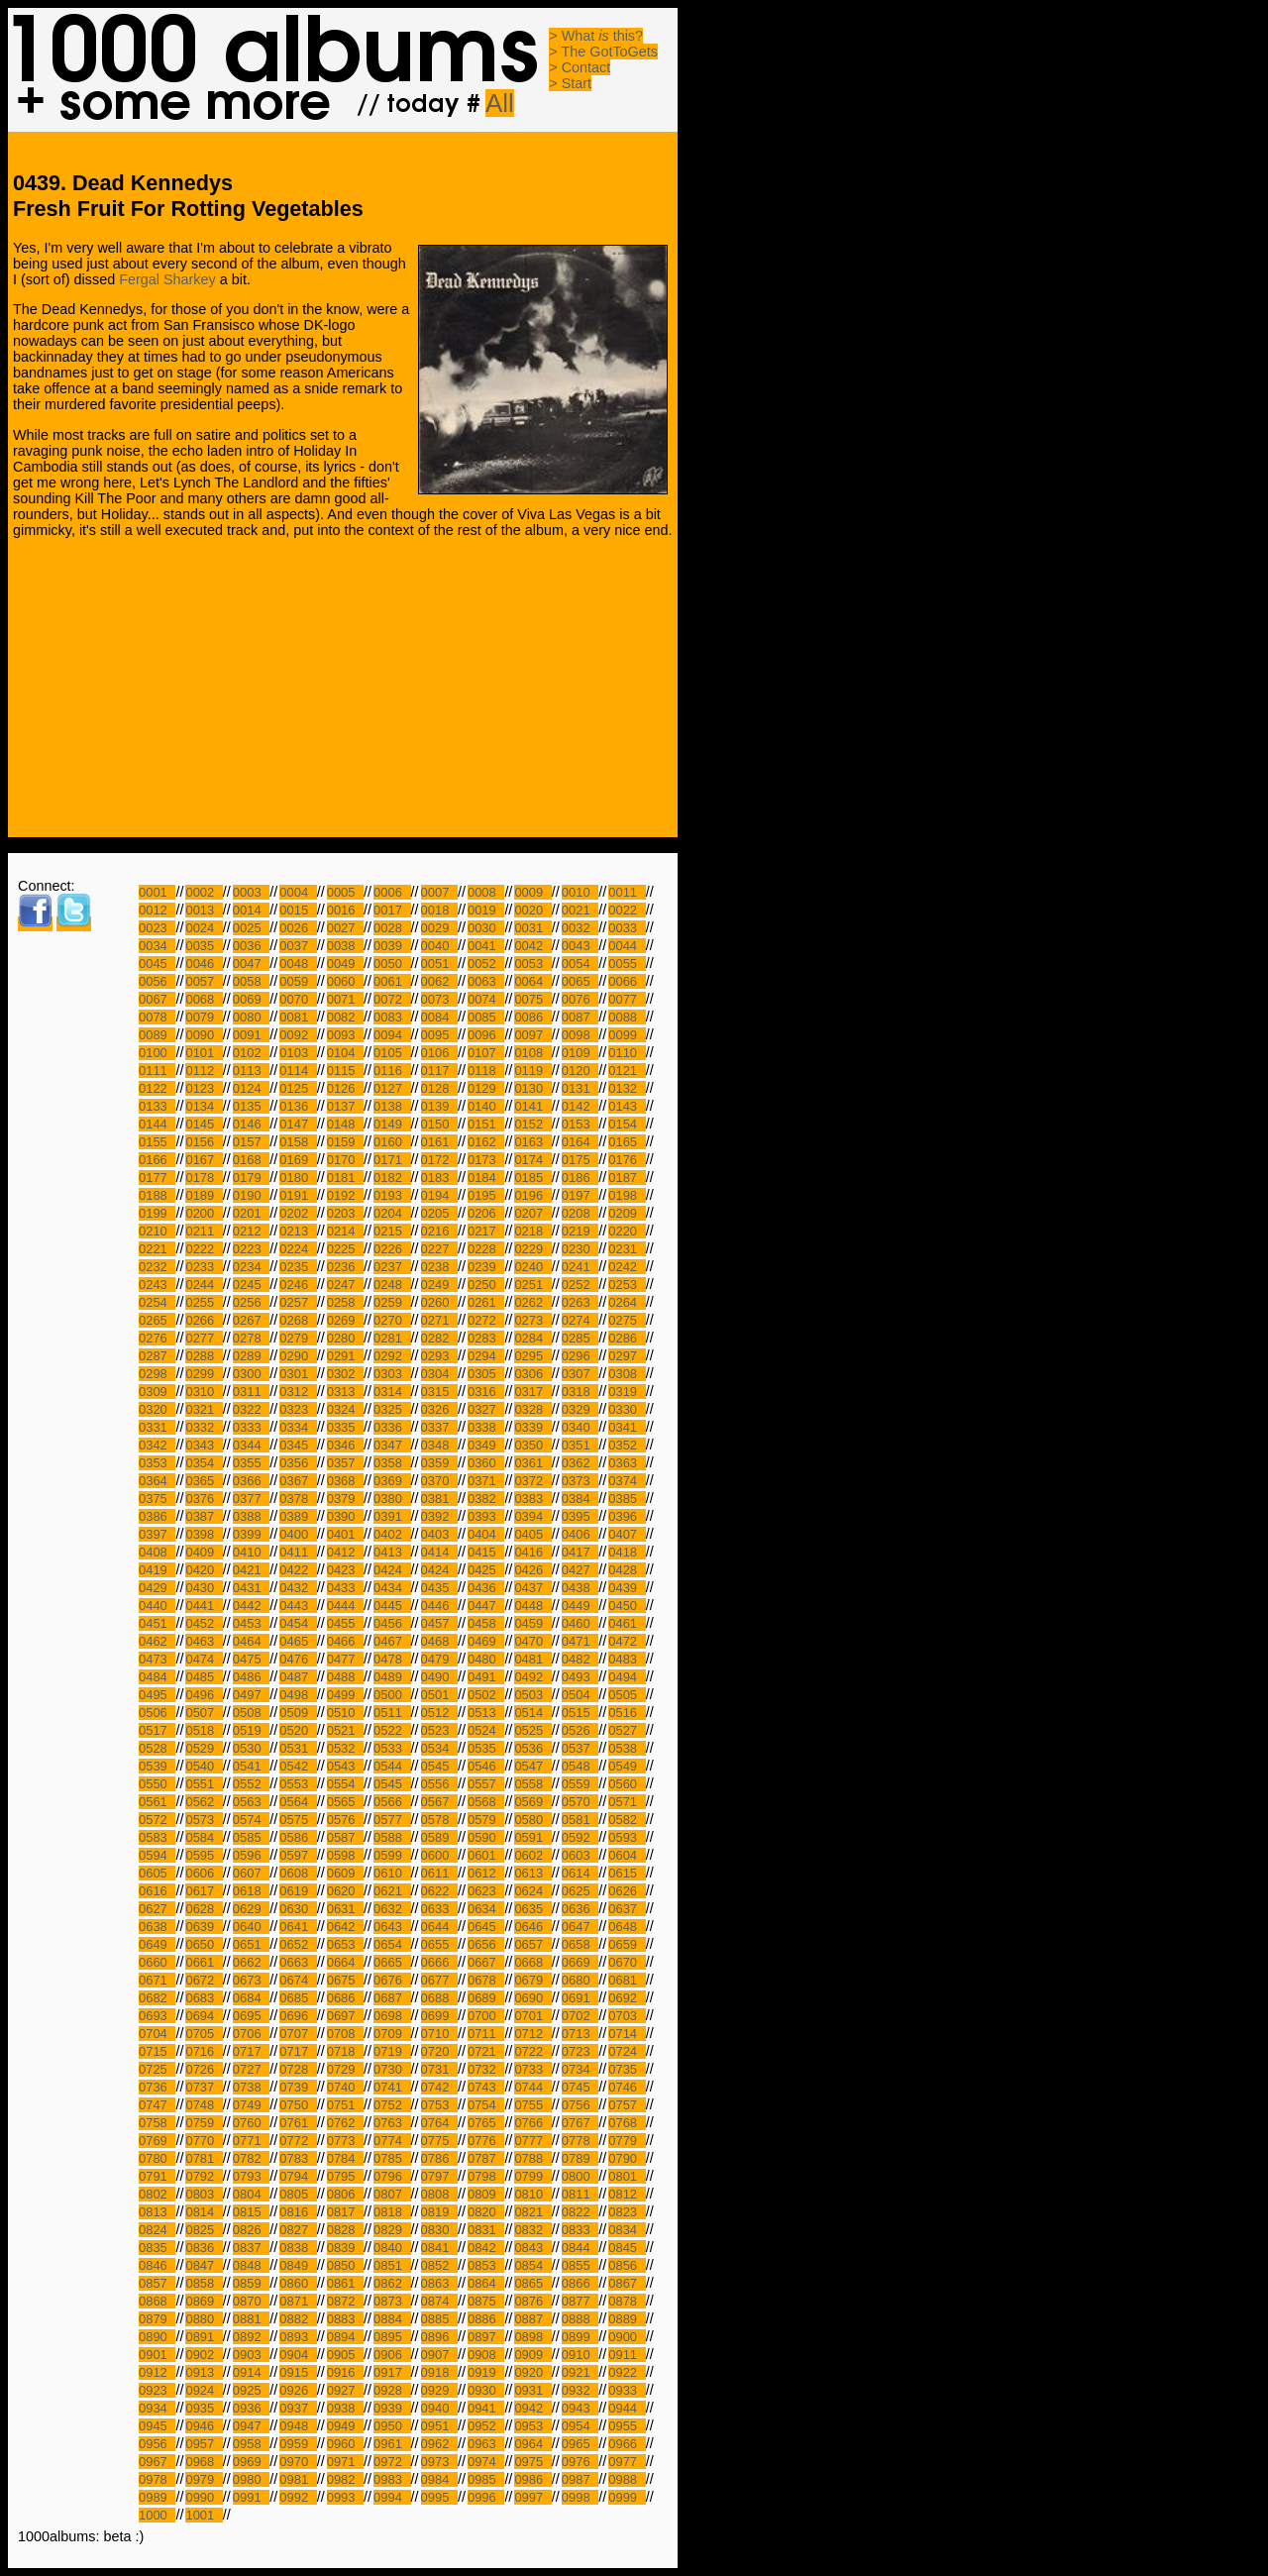 The width and height of the screenshot is (1268, 2576). What do you see at coordinates (297, 1445) in the screenshot?
I see `0345` at bounding box center [297, 1445].